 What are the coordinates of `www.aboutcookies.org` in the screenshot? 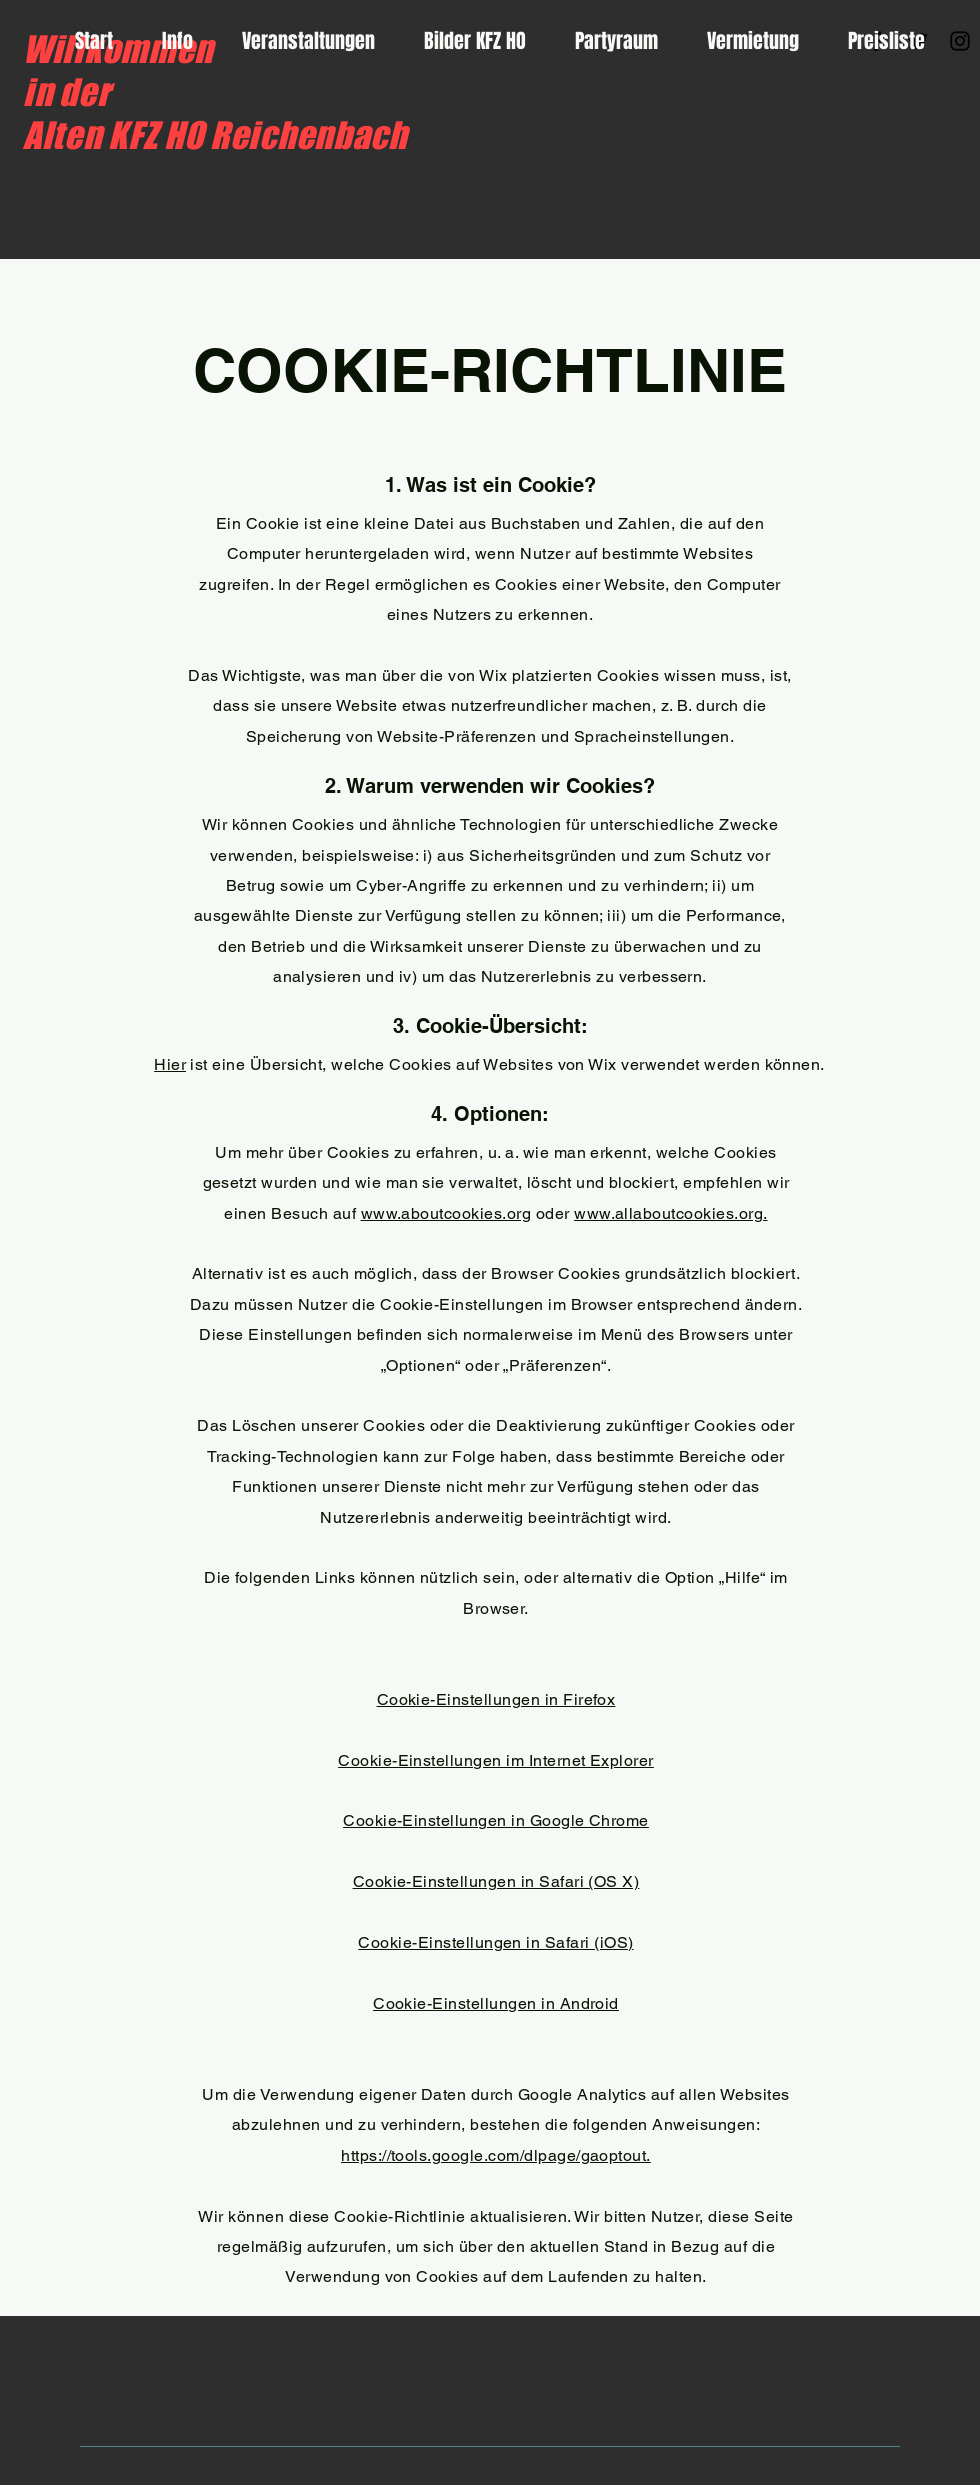 It's located at (446, 1213).